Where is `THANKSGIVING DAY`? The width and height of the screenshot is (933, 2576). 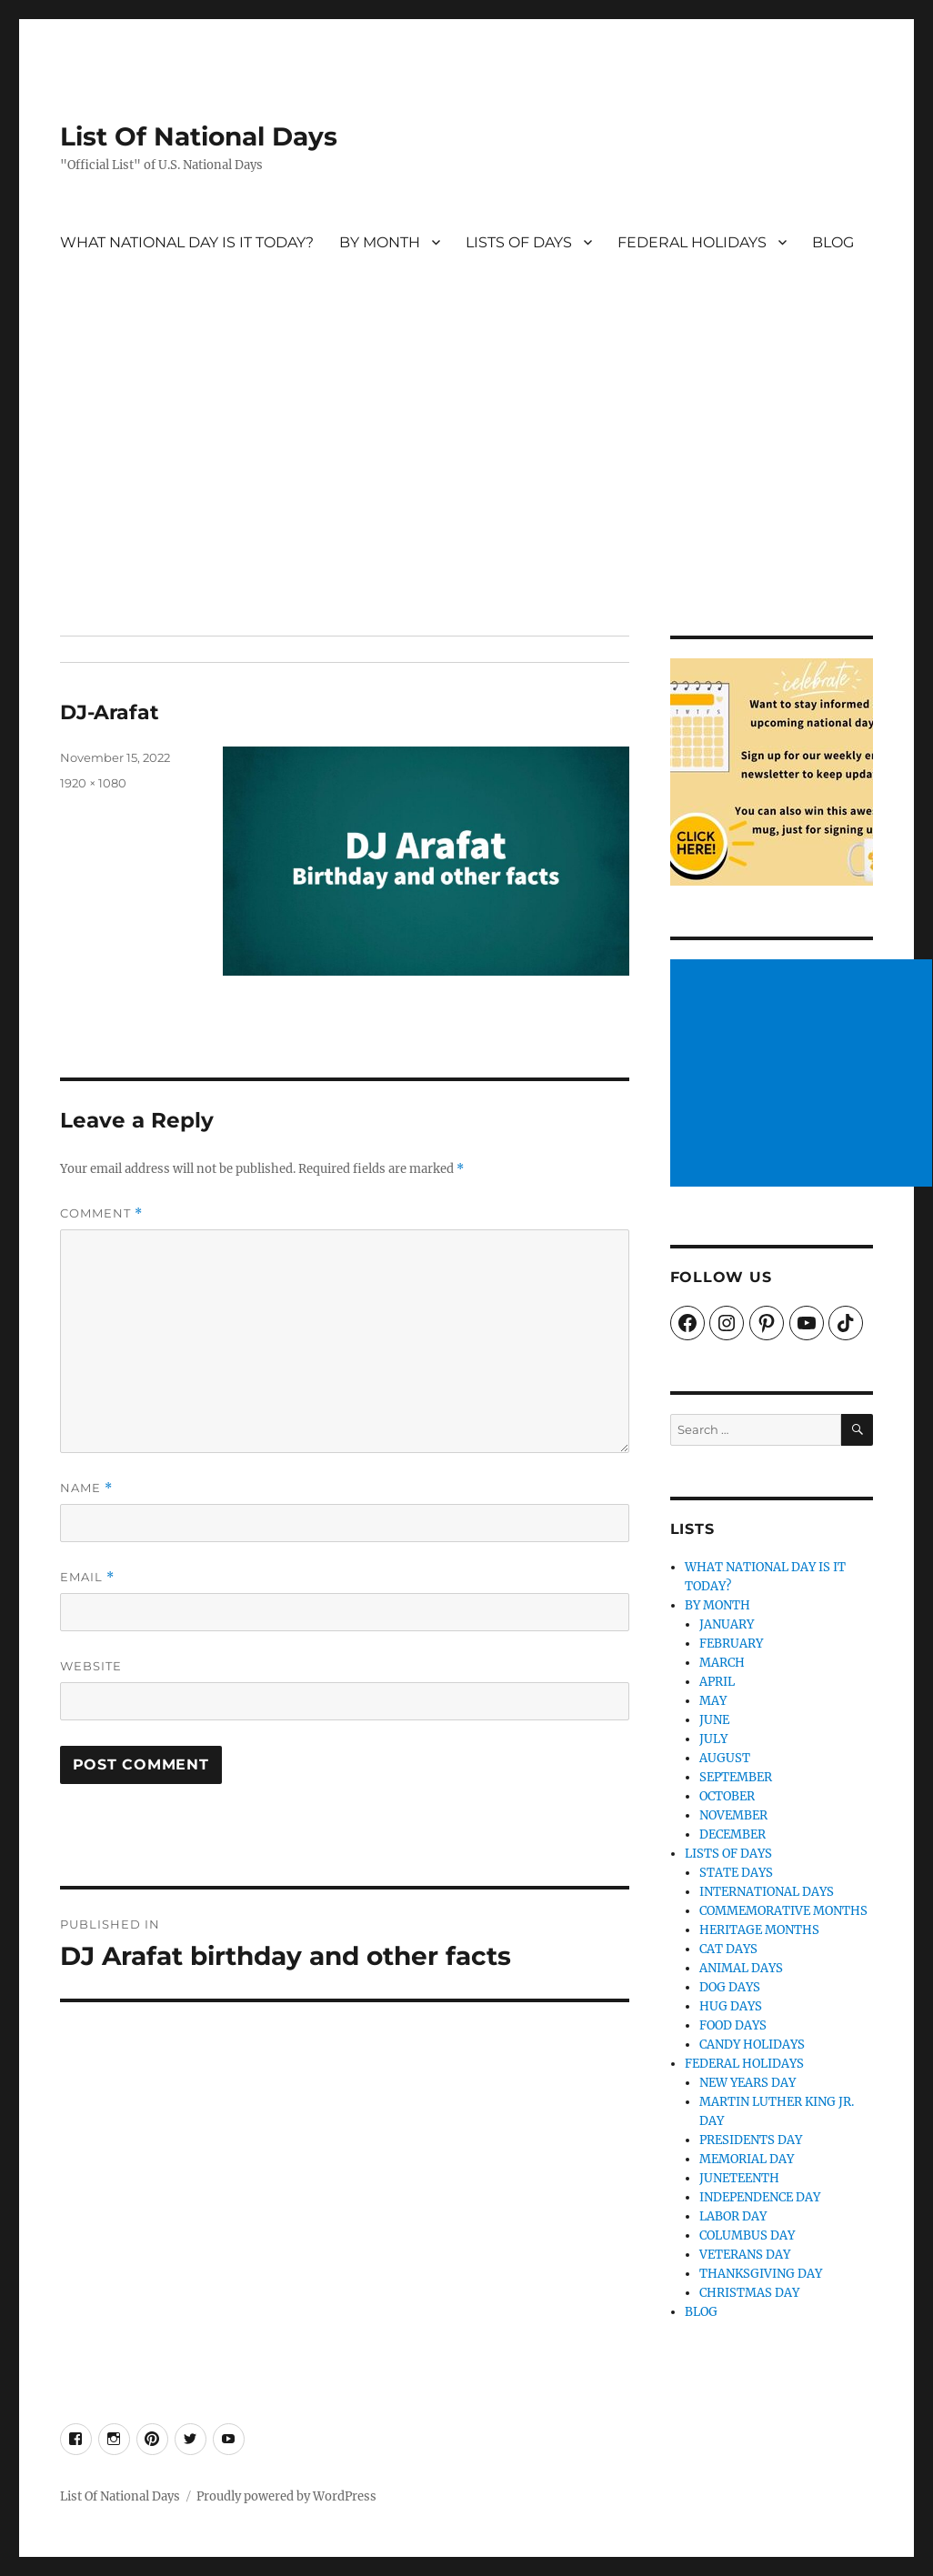
THANKSGIVING DAY is located at coordinates (760, 2273).